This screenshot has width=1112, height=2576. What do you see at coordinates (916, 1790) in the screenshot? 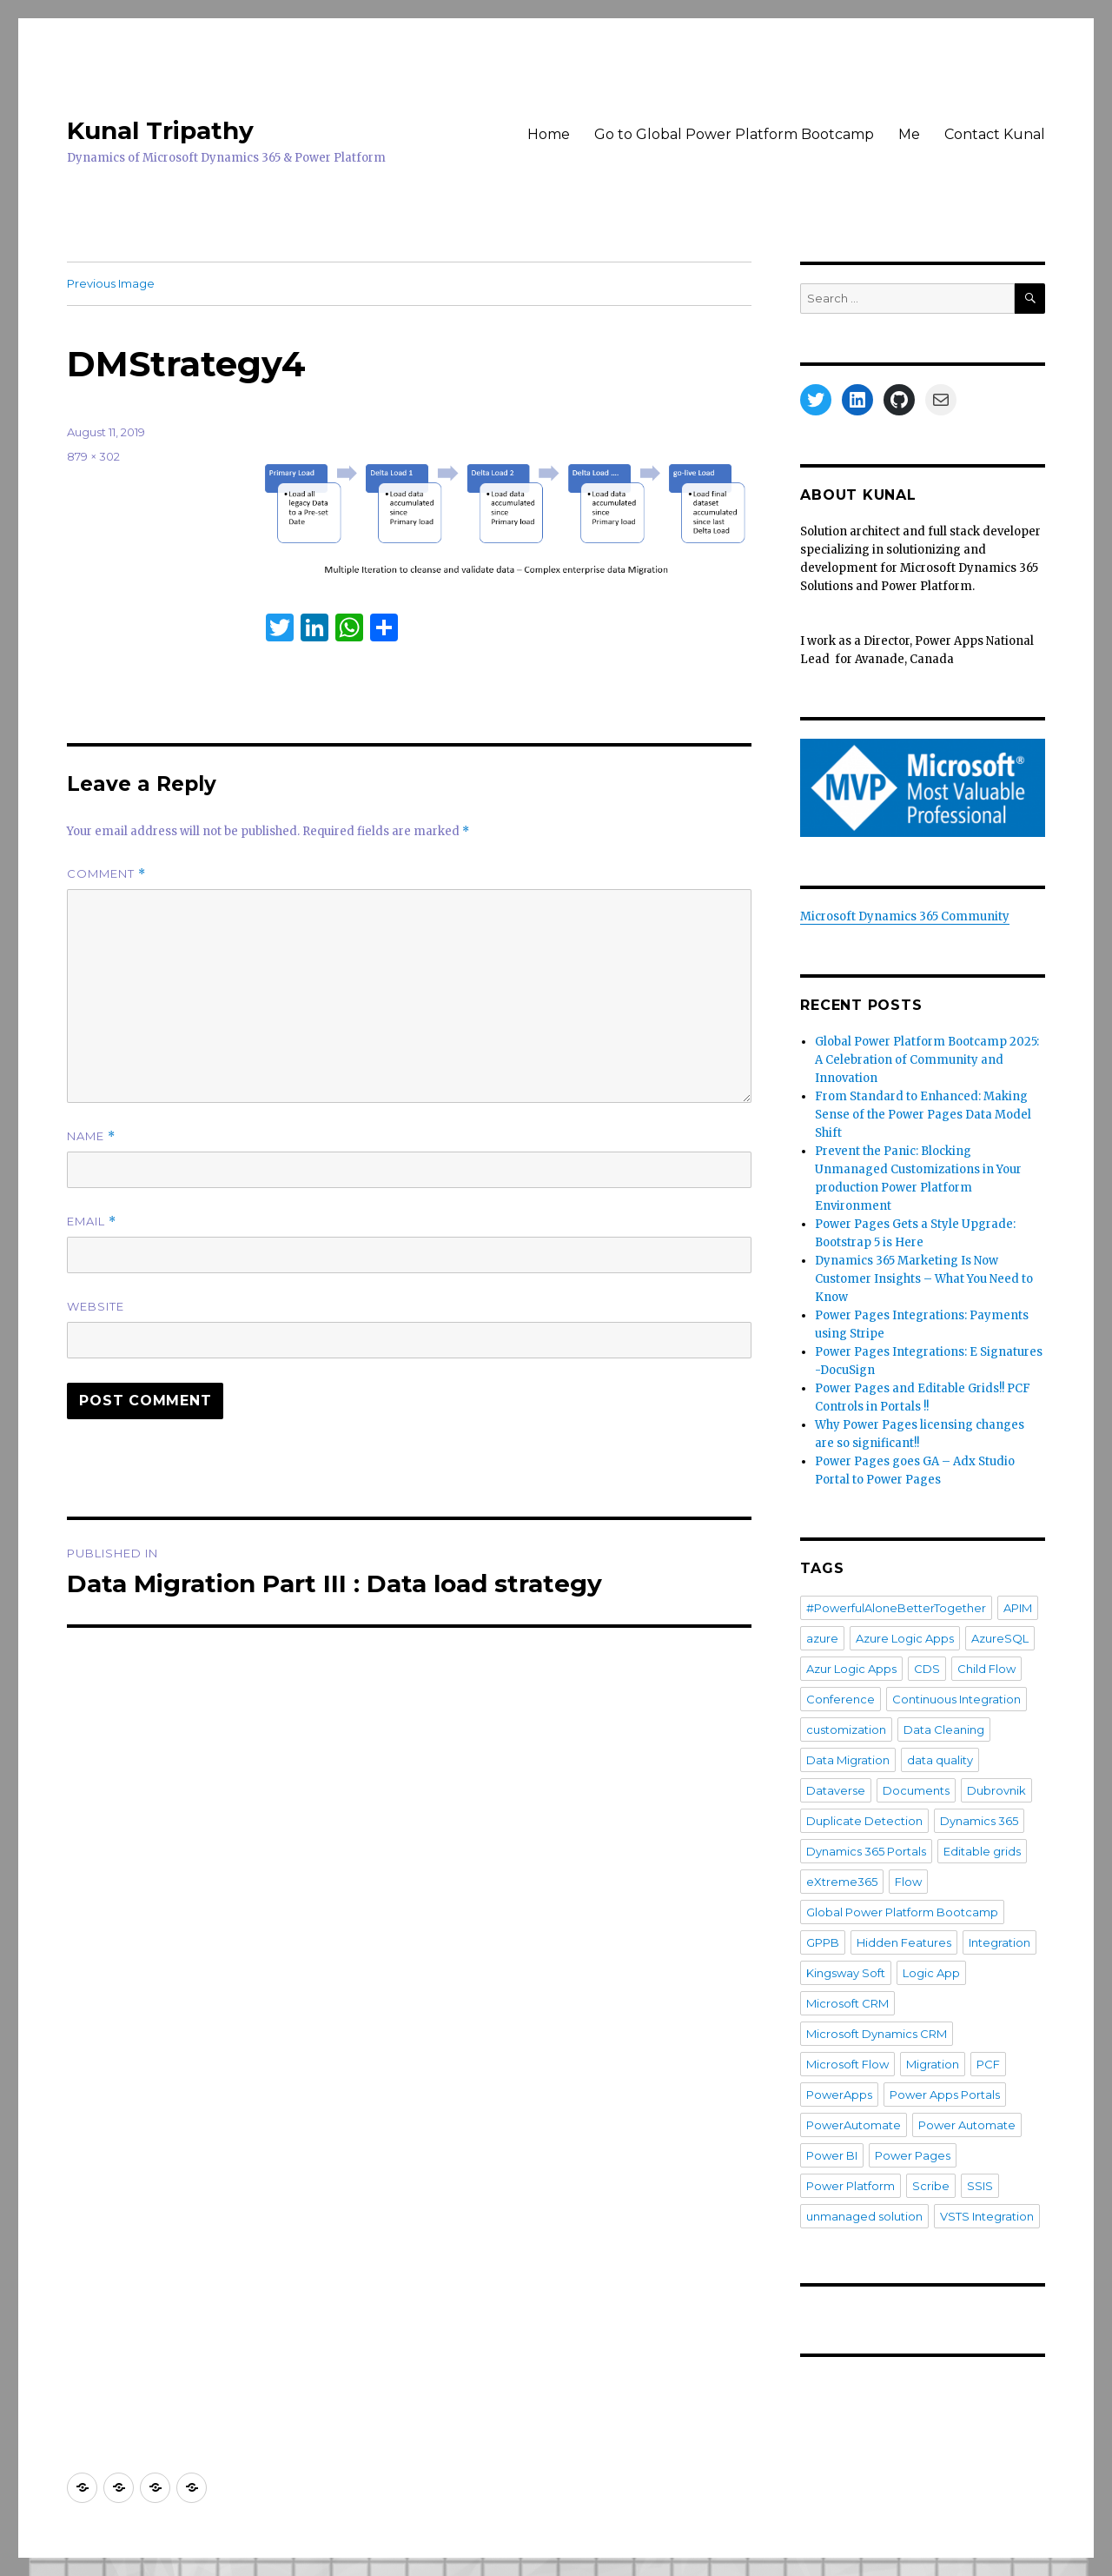
I see `Documents` at bounding box center [916, 1790].